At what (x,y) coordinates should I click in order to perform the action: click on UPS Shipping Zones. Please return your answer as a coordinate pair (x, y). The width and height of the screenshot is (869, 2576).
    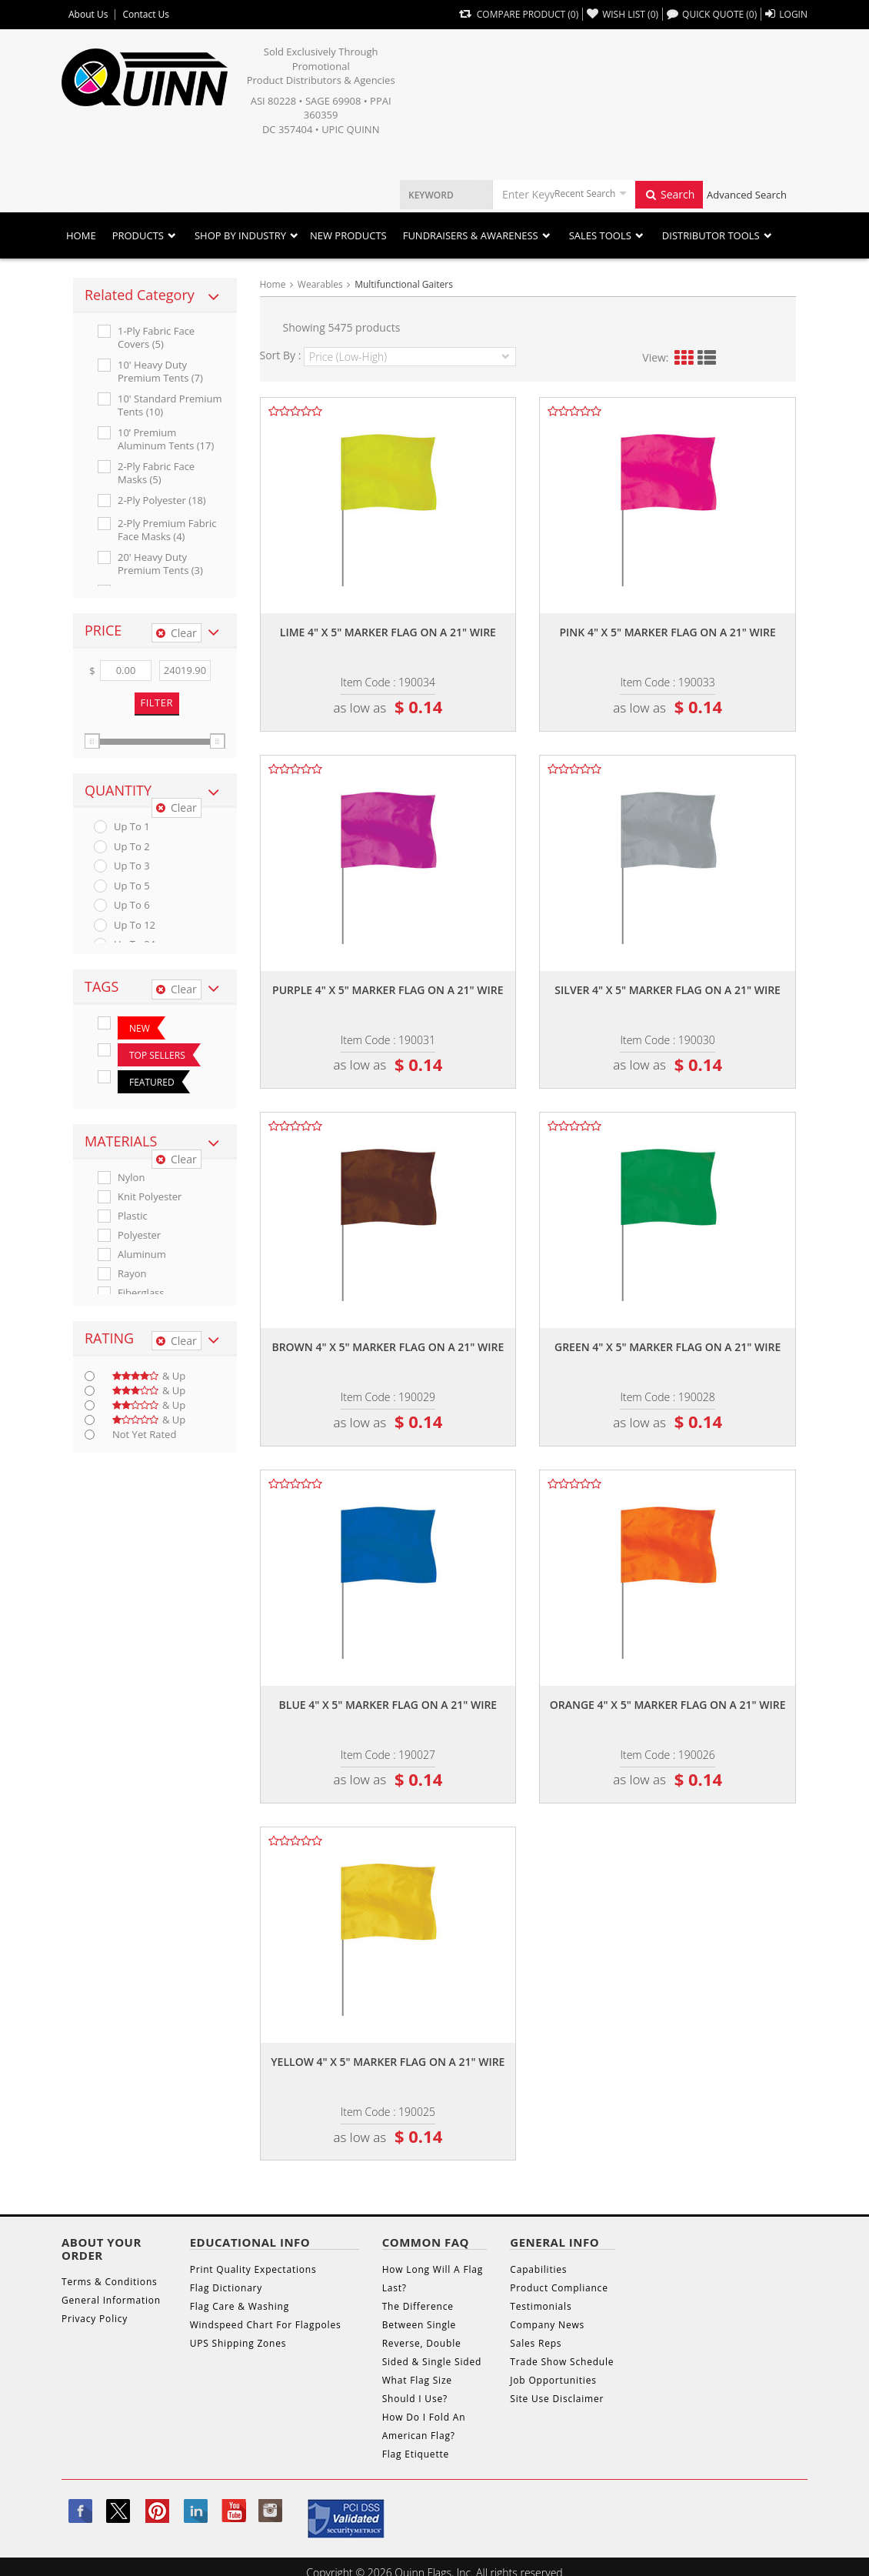
    Looking at the image, I should click on (238, 2343).